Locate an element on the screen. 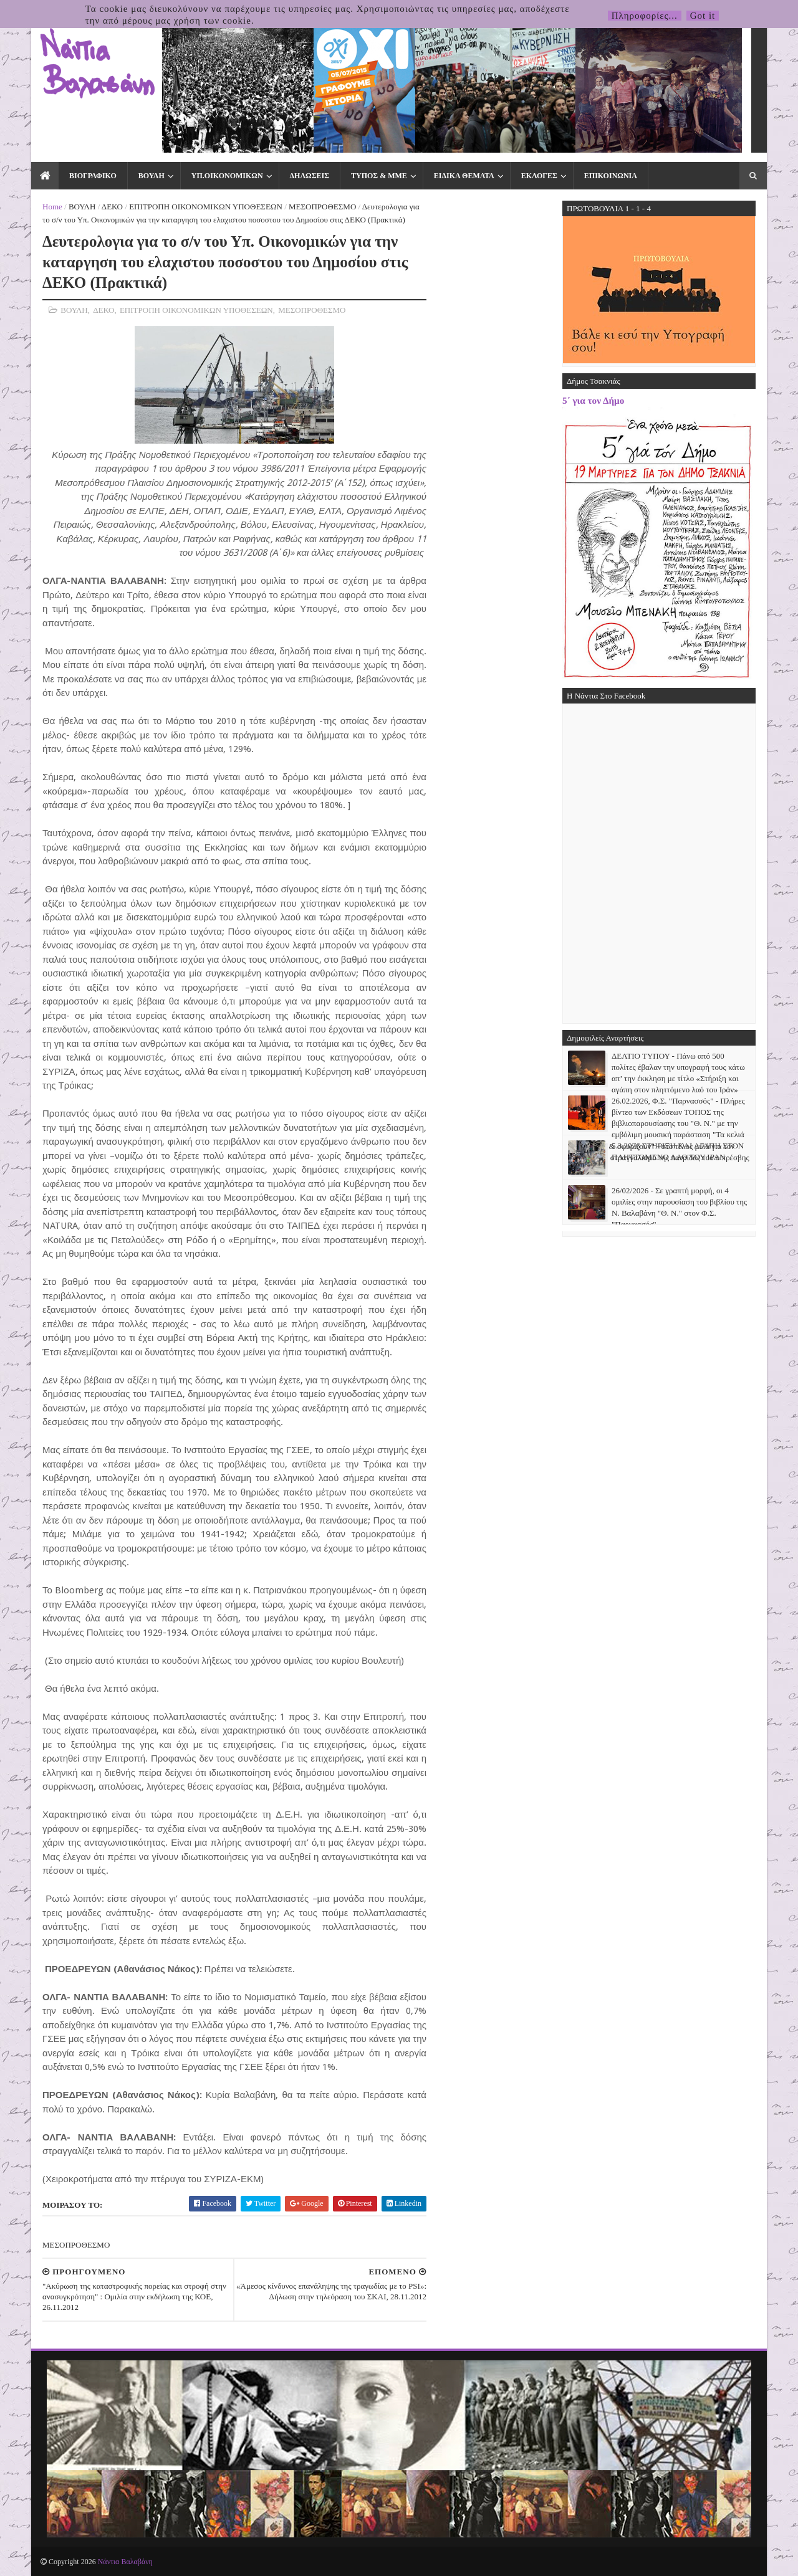 The height and width of the screenshot is (2576, 798). ΔΕΚΟ is located at coordinates (112, 206).